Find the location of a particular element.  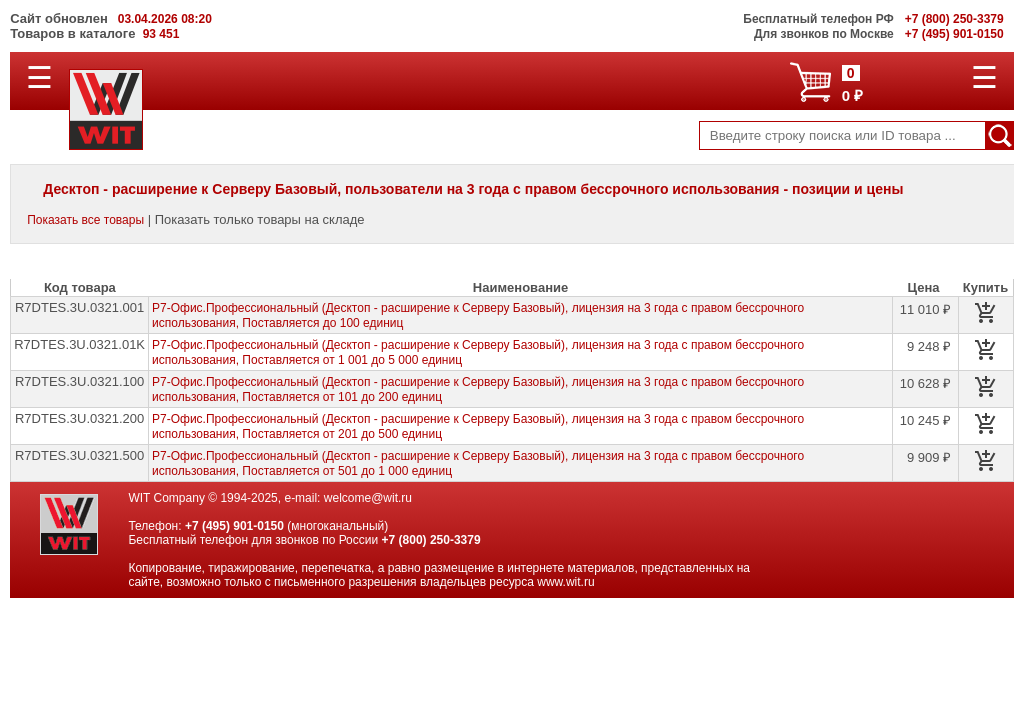

+7 (495) 901-0150 is located at coordinates (234, 526).